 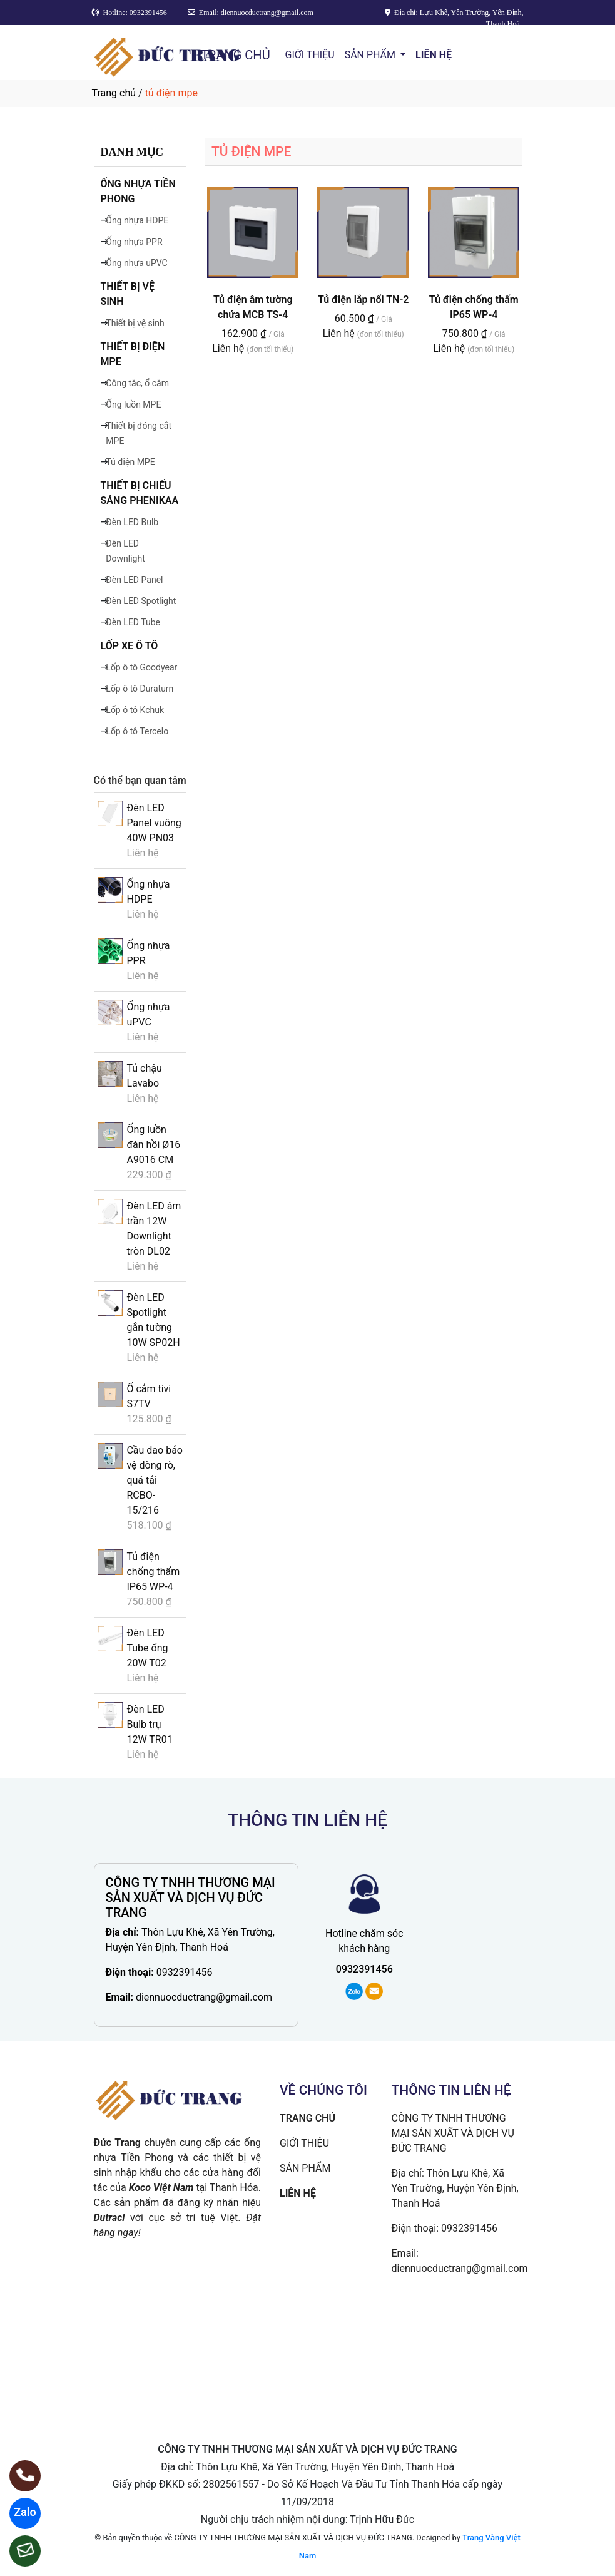 I want to click on Tủ điện chống thấm IP65 WP-4, so click(x=153, y=1572).